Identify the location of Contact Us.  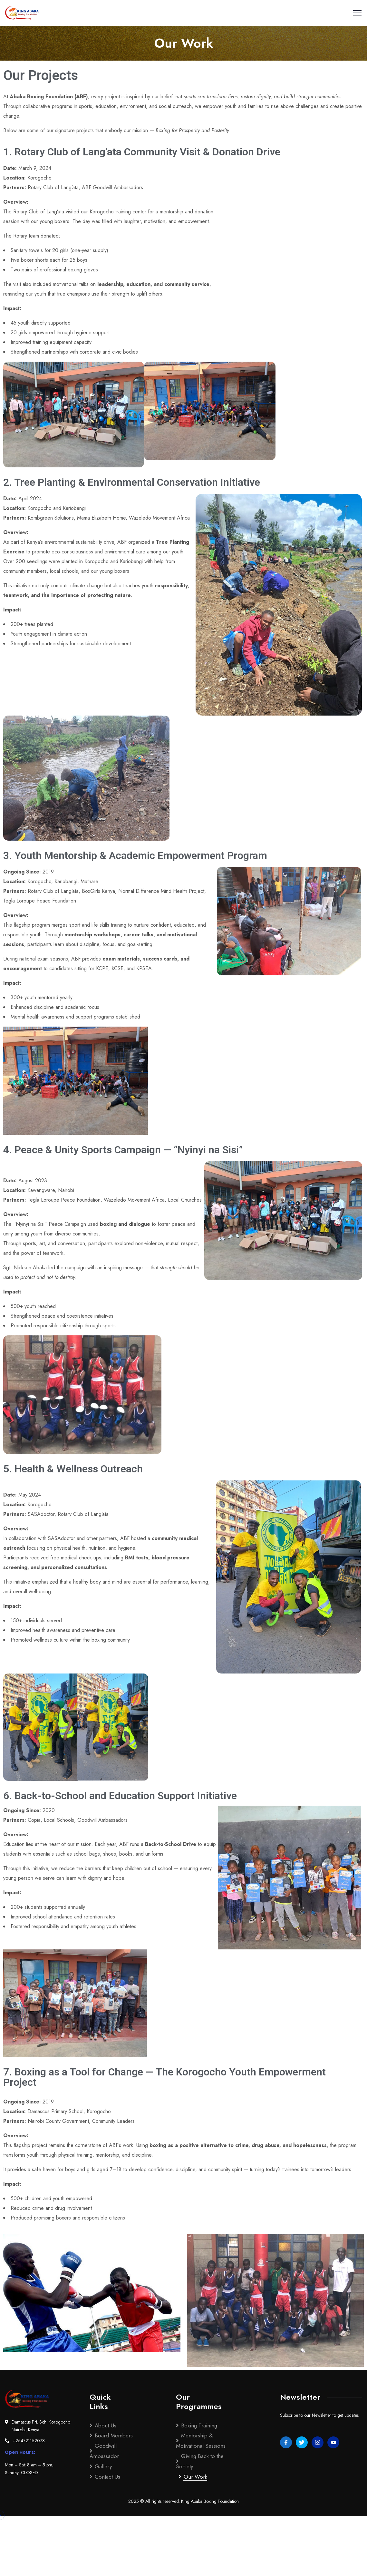
(107, 2477).